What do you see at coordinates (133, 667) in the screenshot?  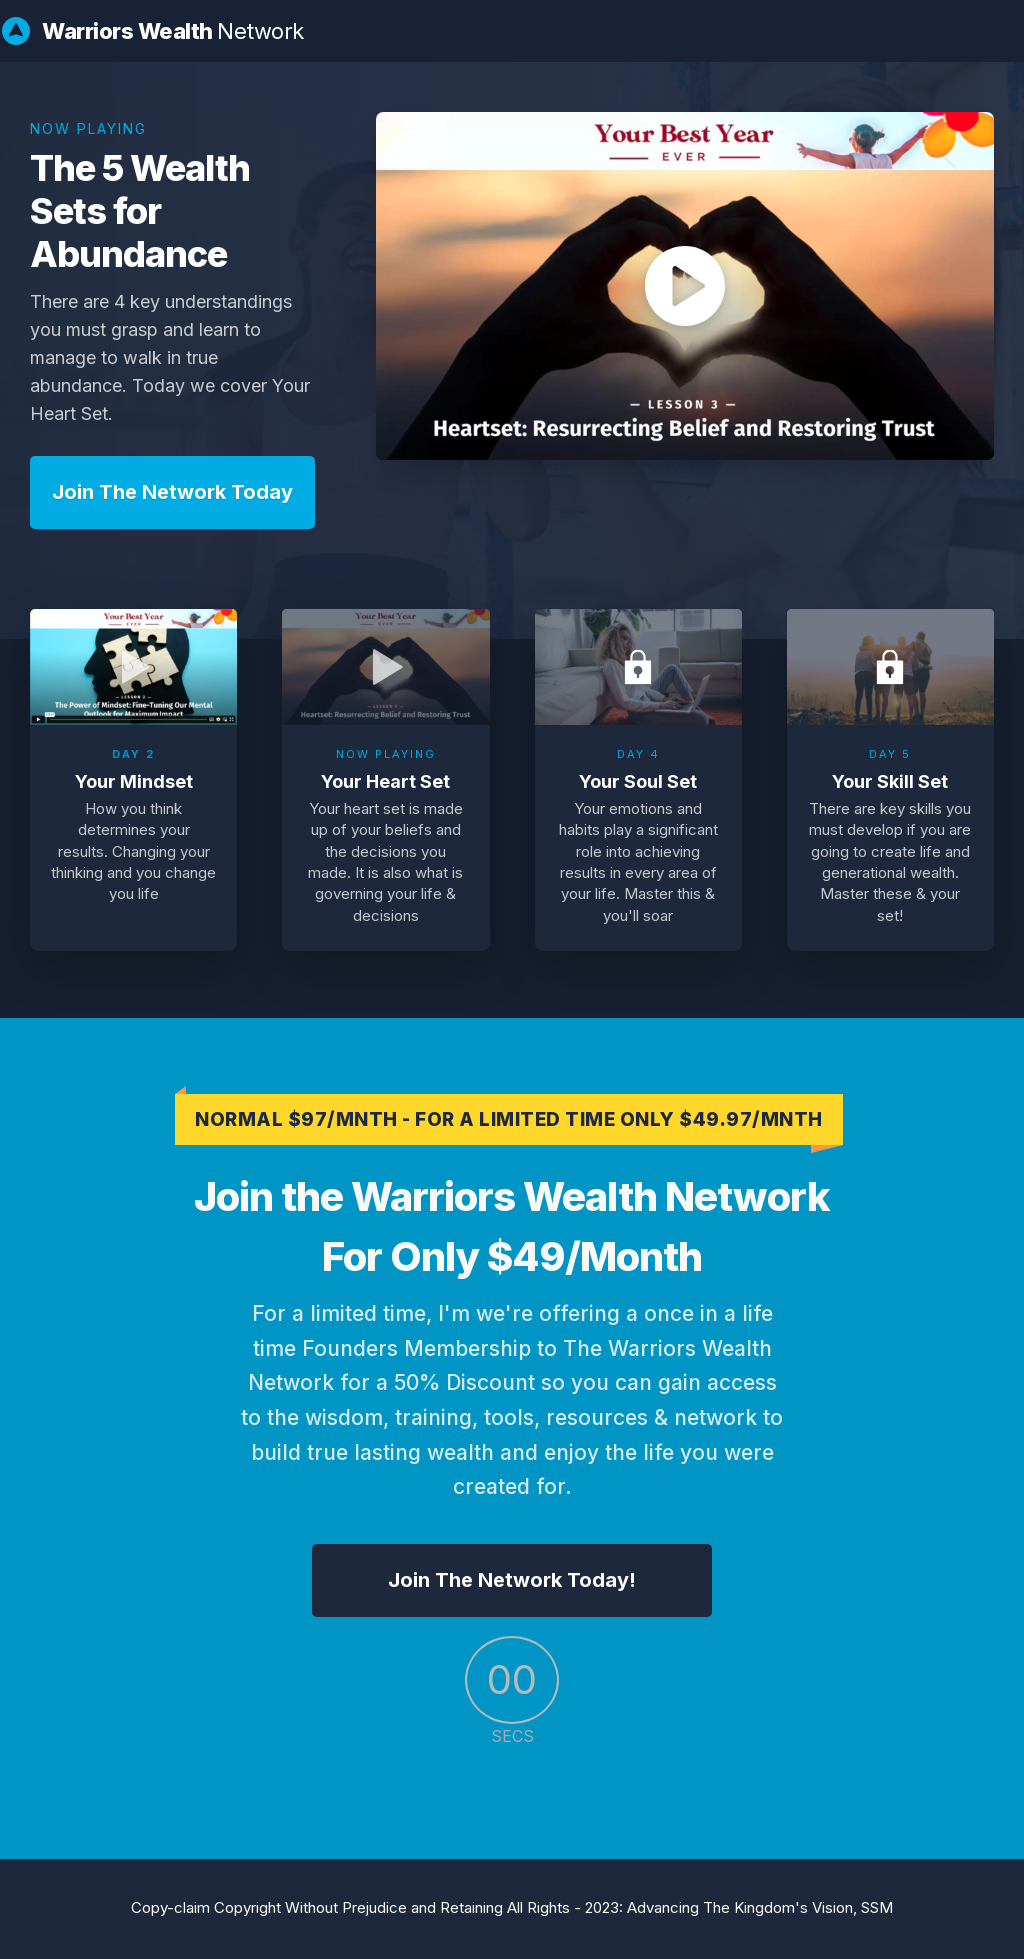 I see `[Open Video Overlay]` at bounding box center [133, 667].